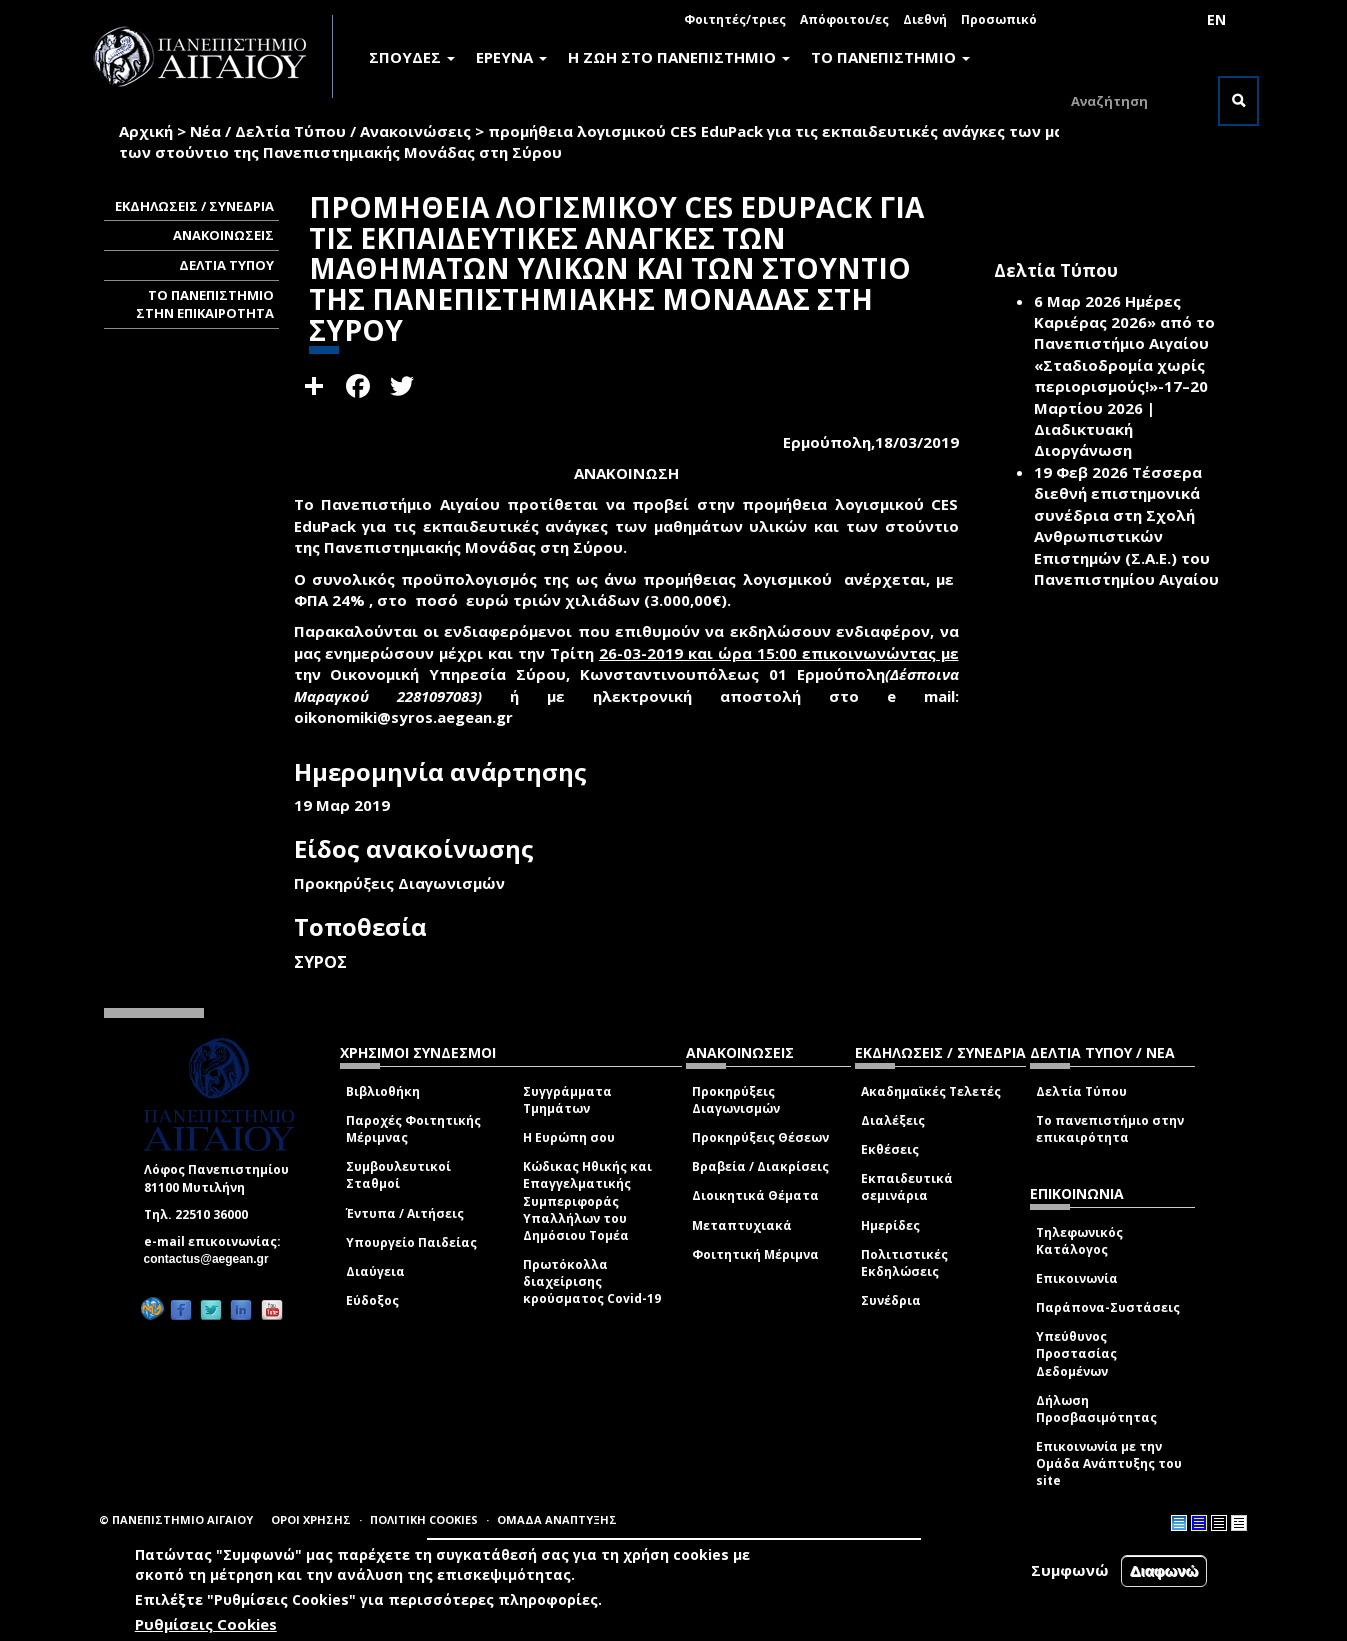  Describe the element at coordinates (226, 265) in the screenshot. I see `ΔΕΛΤΙΑ ΤΥΠΟΥ` at that location.